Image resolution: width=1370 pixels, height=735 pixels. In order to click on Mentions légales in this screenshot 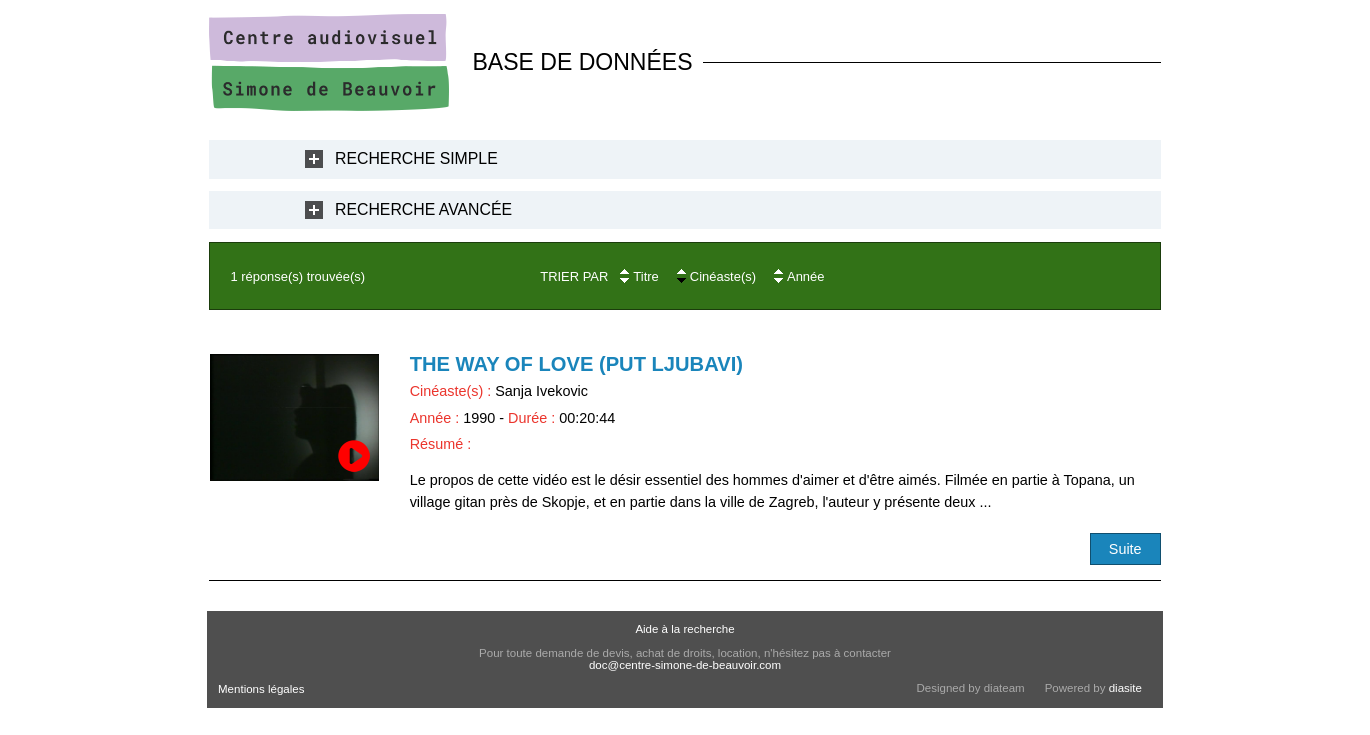, I will do `click(261, 689)`.